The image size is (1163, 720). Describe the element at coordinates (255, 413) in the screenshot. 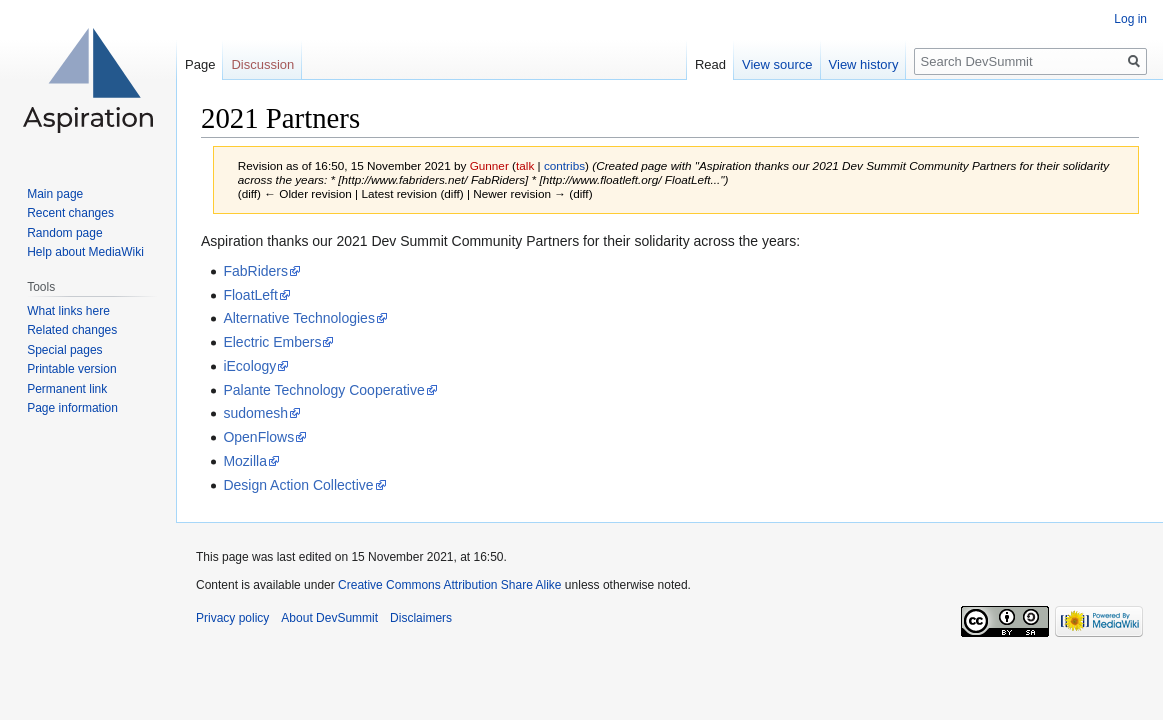

I see `sudomesh` at that location.